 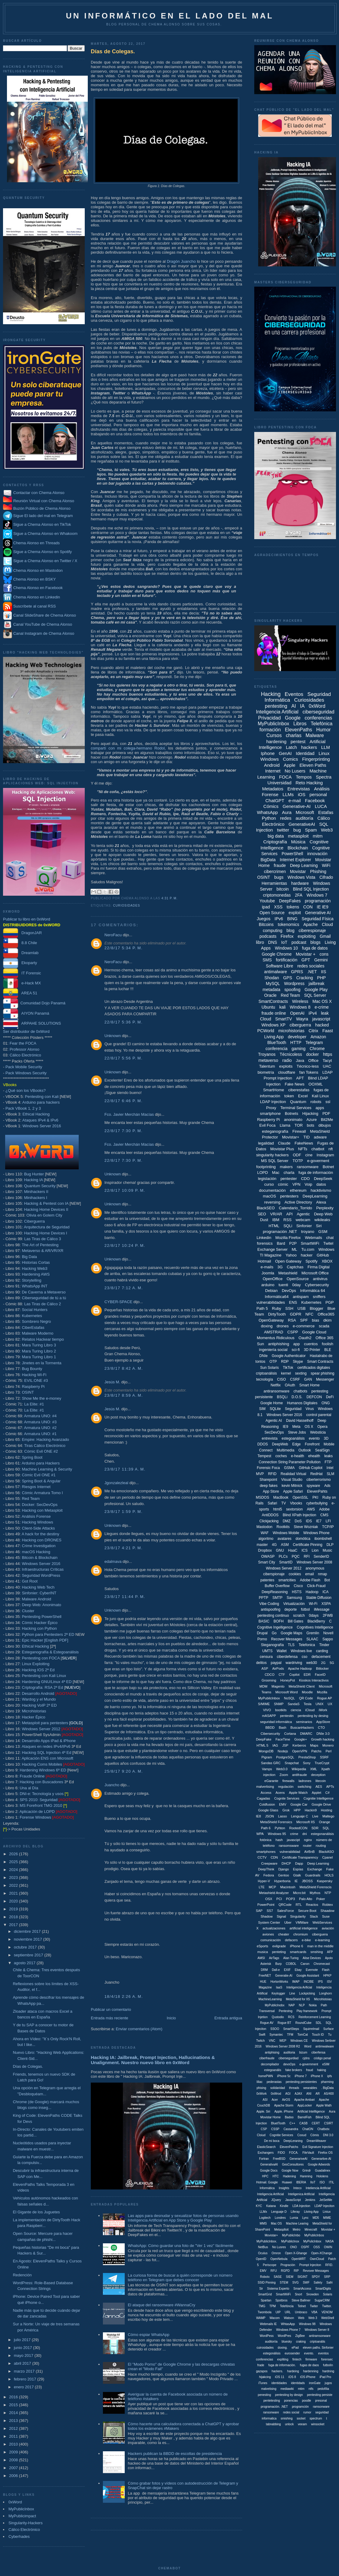 What do you see at coordinates (296, 1503) in the screenshot?
I see `Vbooks` at bounding box center [296, 1503].